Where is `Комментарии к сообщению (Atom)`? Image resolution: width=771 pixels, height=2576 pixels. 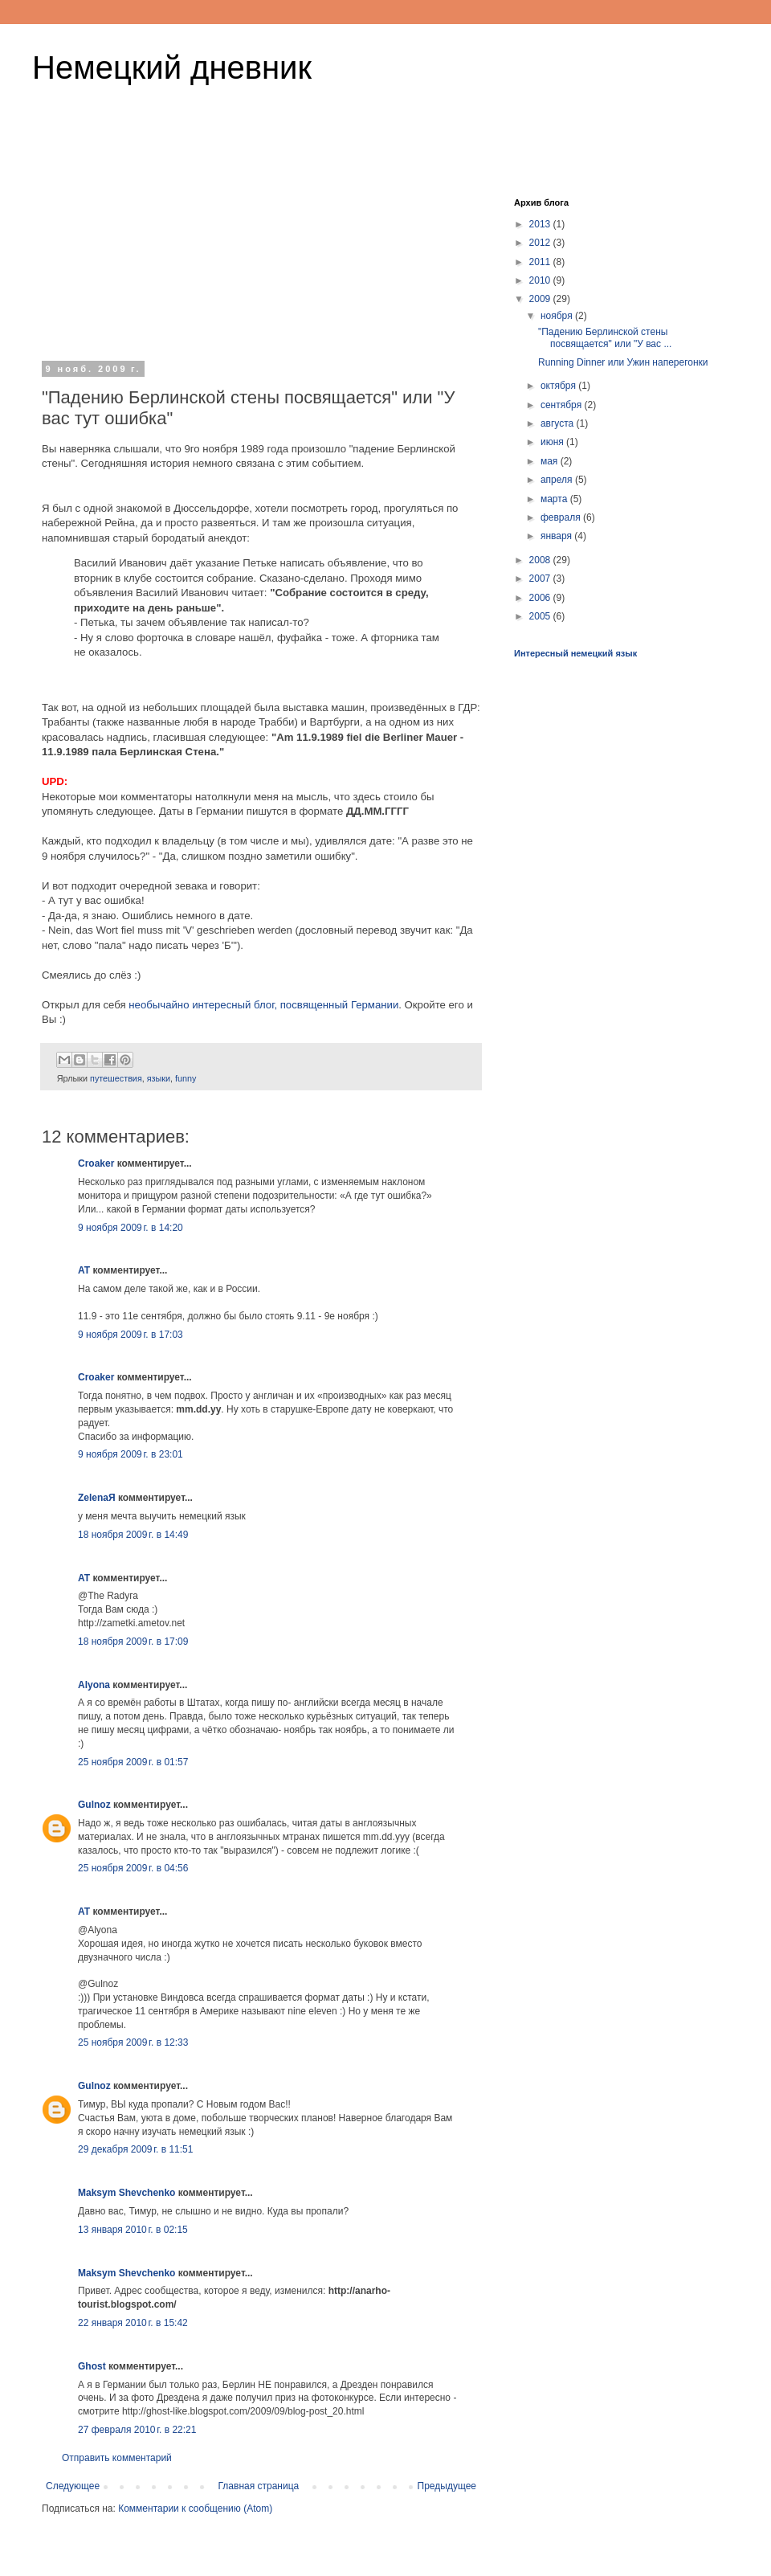
Комментарии к сообщению (Atom) is located at coordinates (195, 2508).